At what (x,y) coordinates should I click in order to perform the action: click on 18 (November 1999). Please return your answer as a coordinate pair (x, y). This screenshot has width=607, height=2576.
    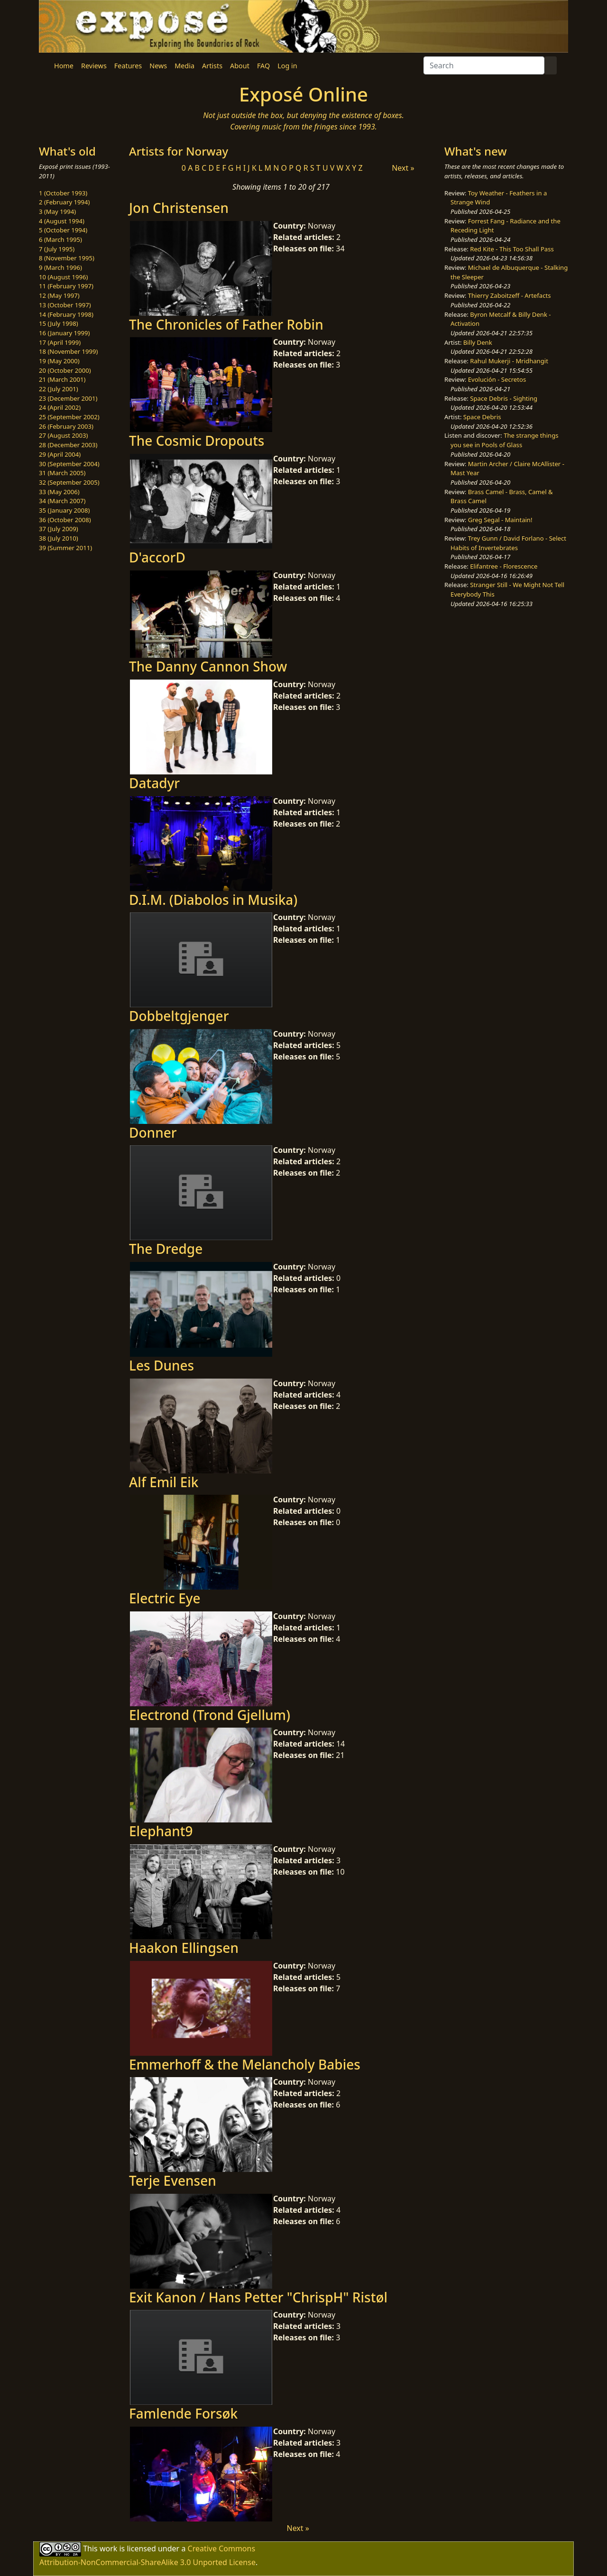
    Looking at the image, I should click on (68, 351).